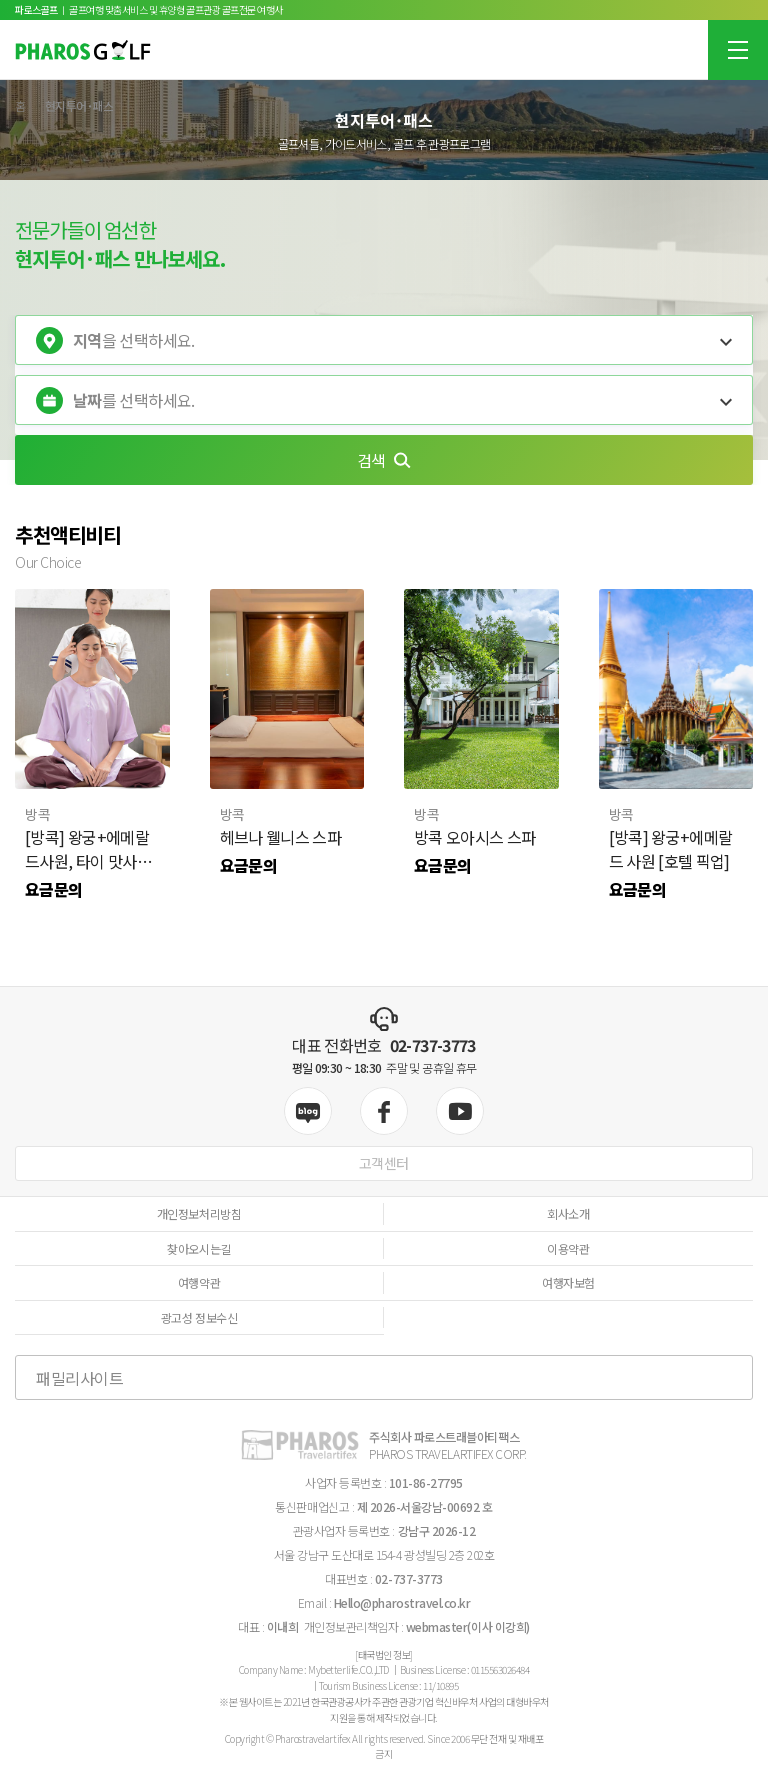 This screenshot has width=768, height=1791. What do you see at coordinates (433, 1045) in the screenshot?
I see `02-737-3773` at bounding box center [433, 1045].